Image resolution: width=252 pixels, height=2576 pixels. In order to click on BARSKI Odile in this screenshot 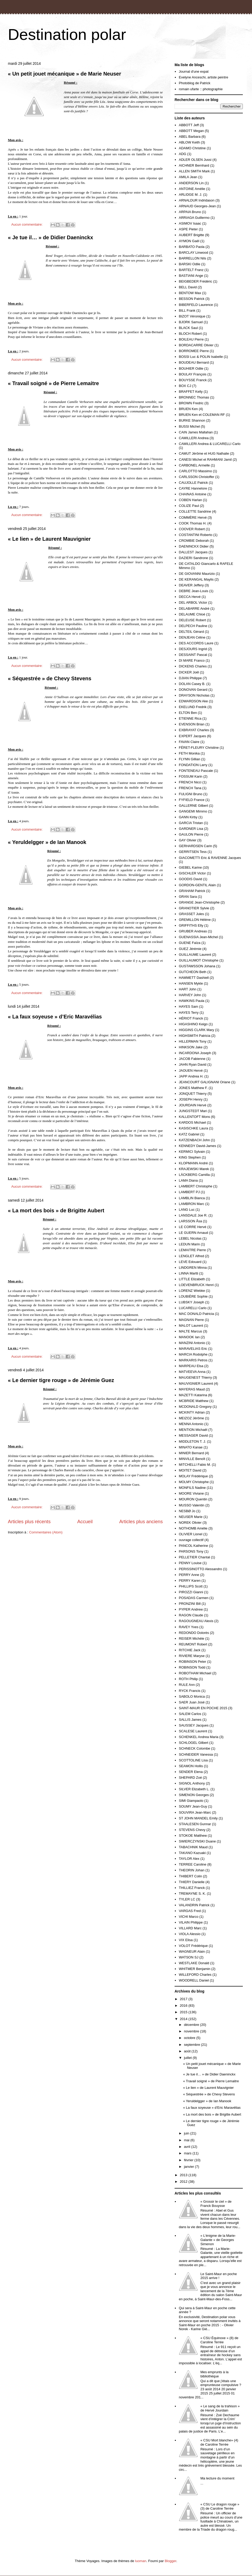, I will do `click(189, 264)`.